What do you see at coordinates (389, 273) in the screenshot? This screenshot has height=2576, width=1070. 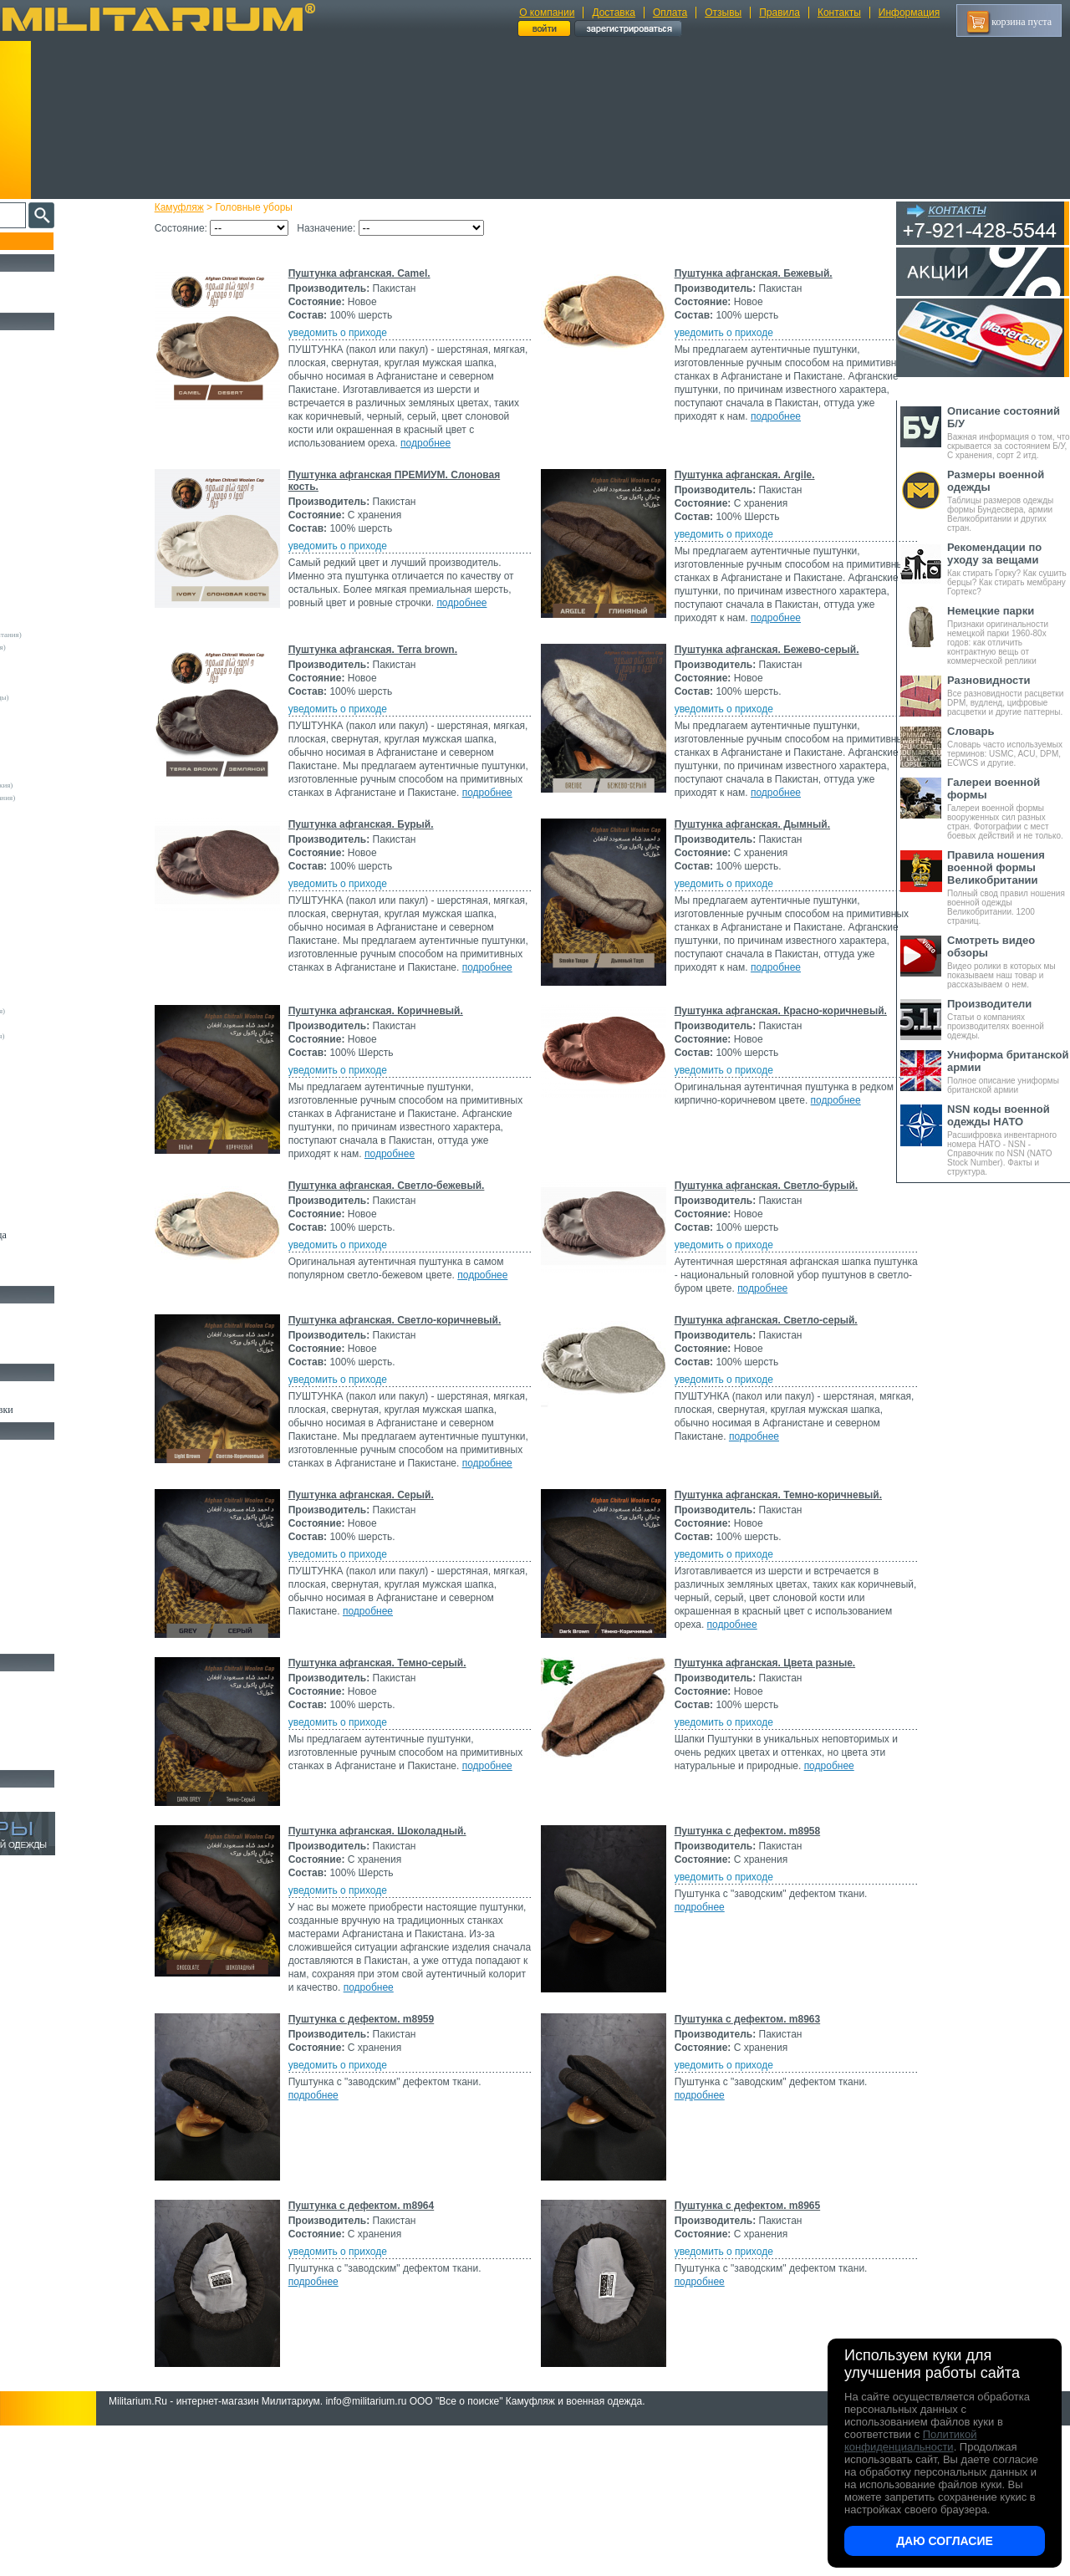 I see `Пуштунка афганская. Camel.` at bounding box center [389, 273].